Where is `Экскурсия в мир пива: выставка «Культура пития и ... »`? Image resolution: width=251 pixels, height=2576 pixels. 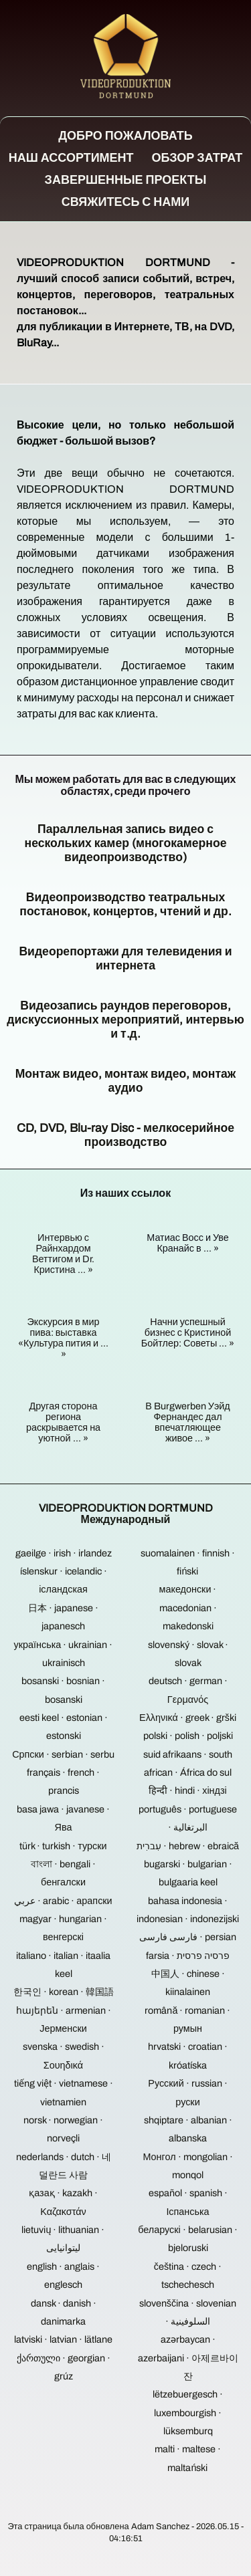
Экскурсия в мир пива: выставка «Культура пития и ... » is located at coordinates (63, 1337).